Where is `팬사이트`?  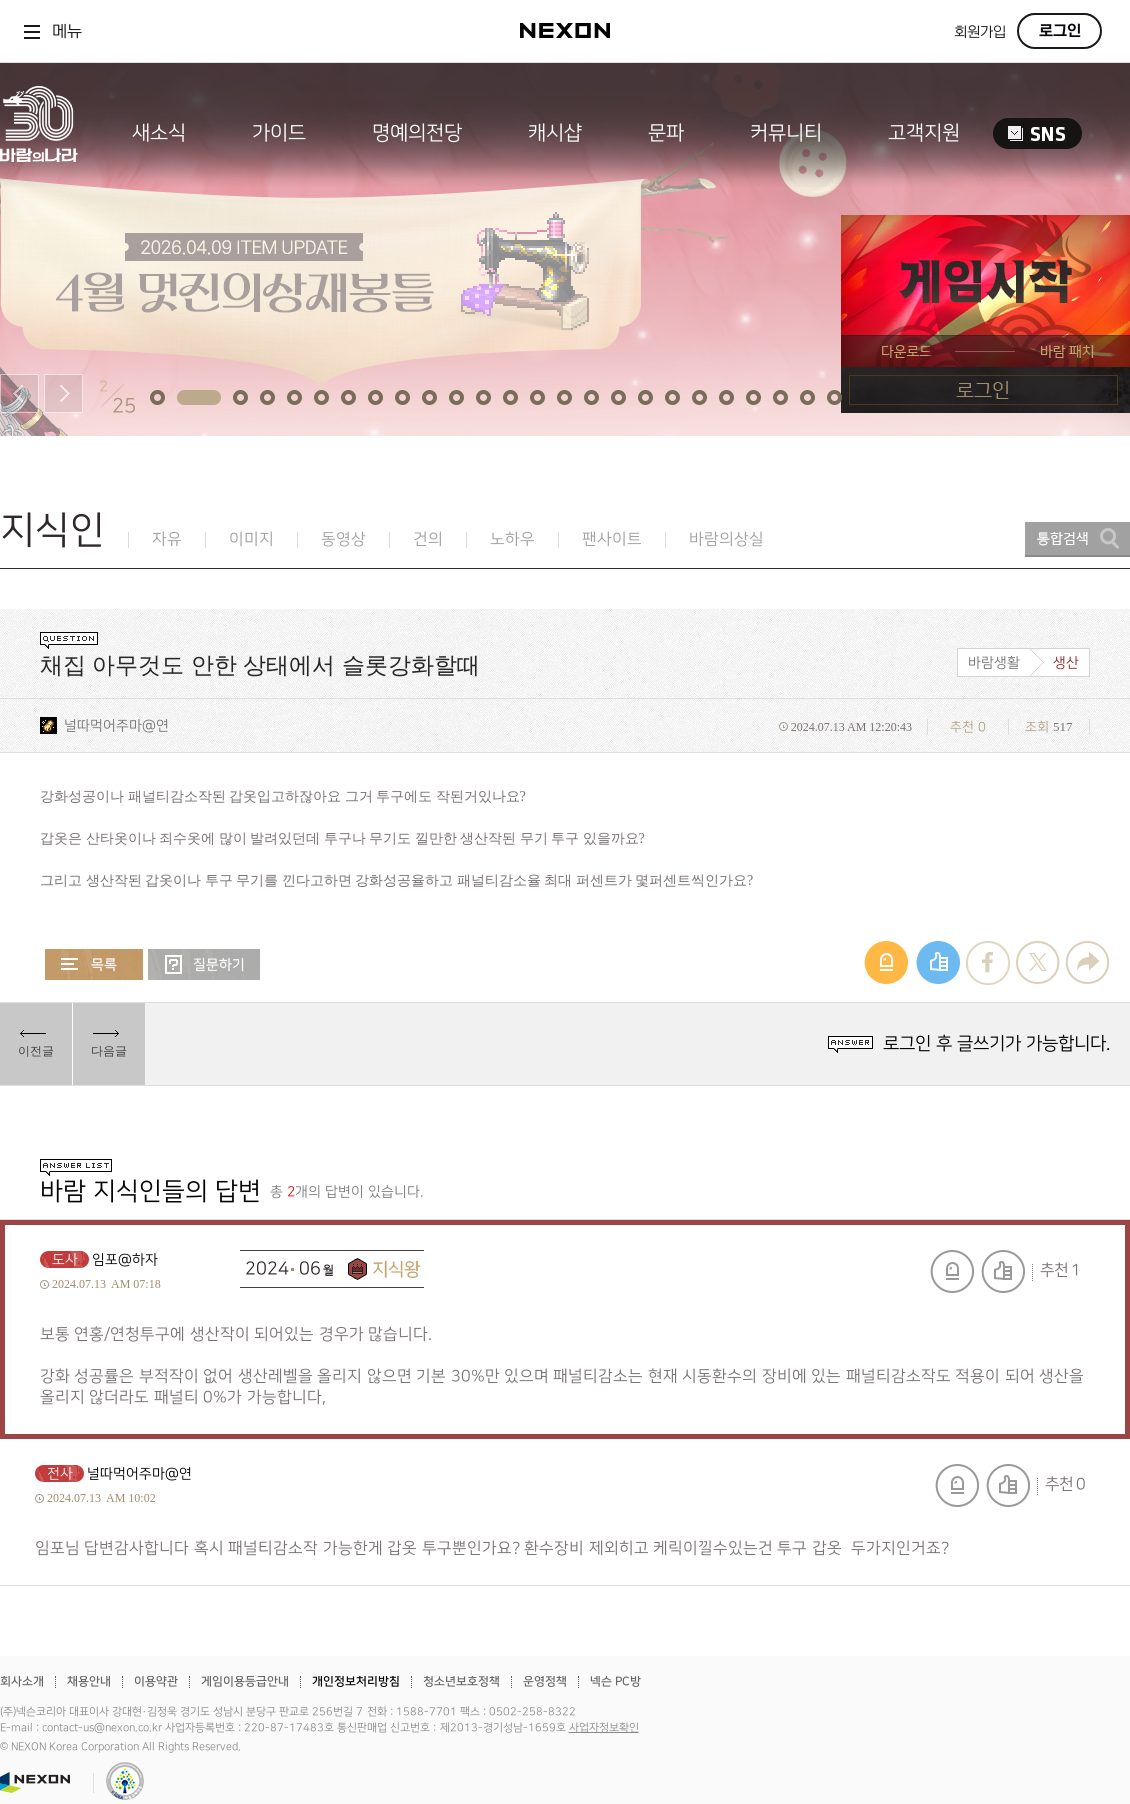 팬사이트 is located at coordinates (612, 539).